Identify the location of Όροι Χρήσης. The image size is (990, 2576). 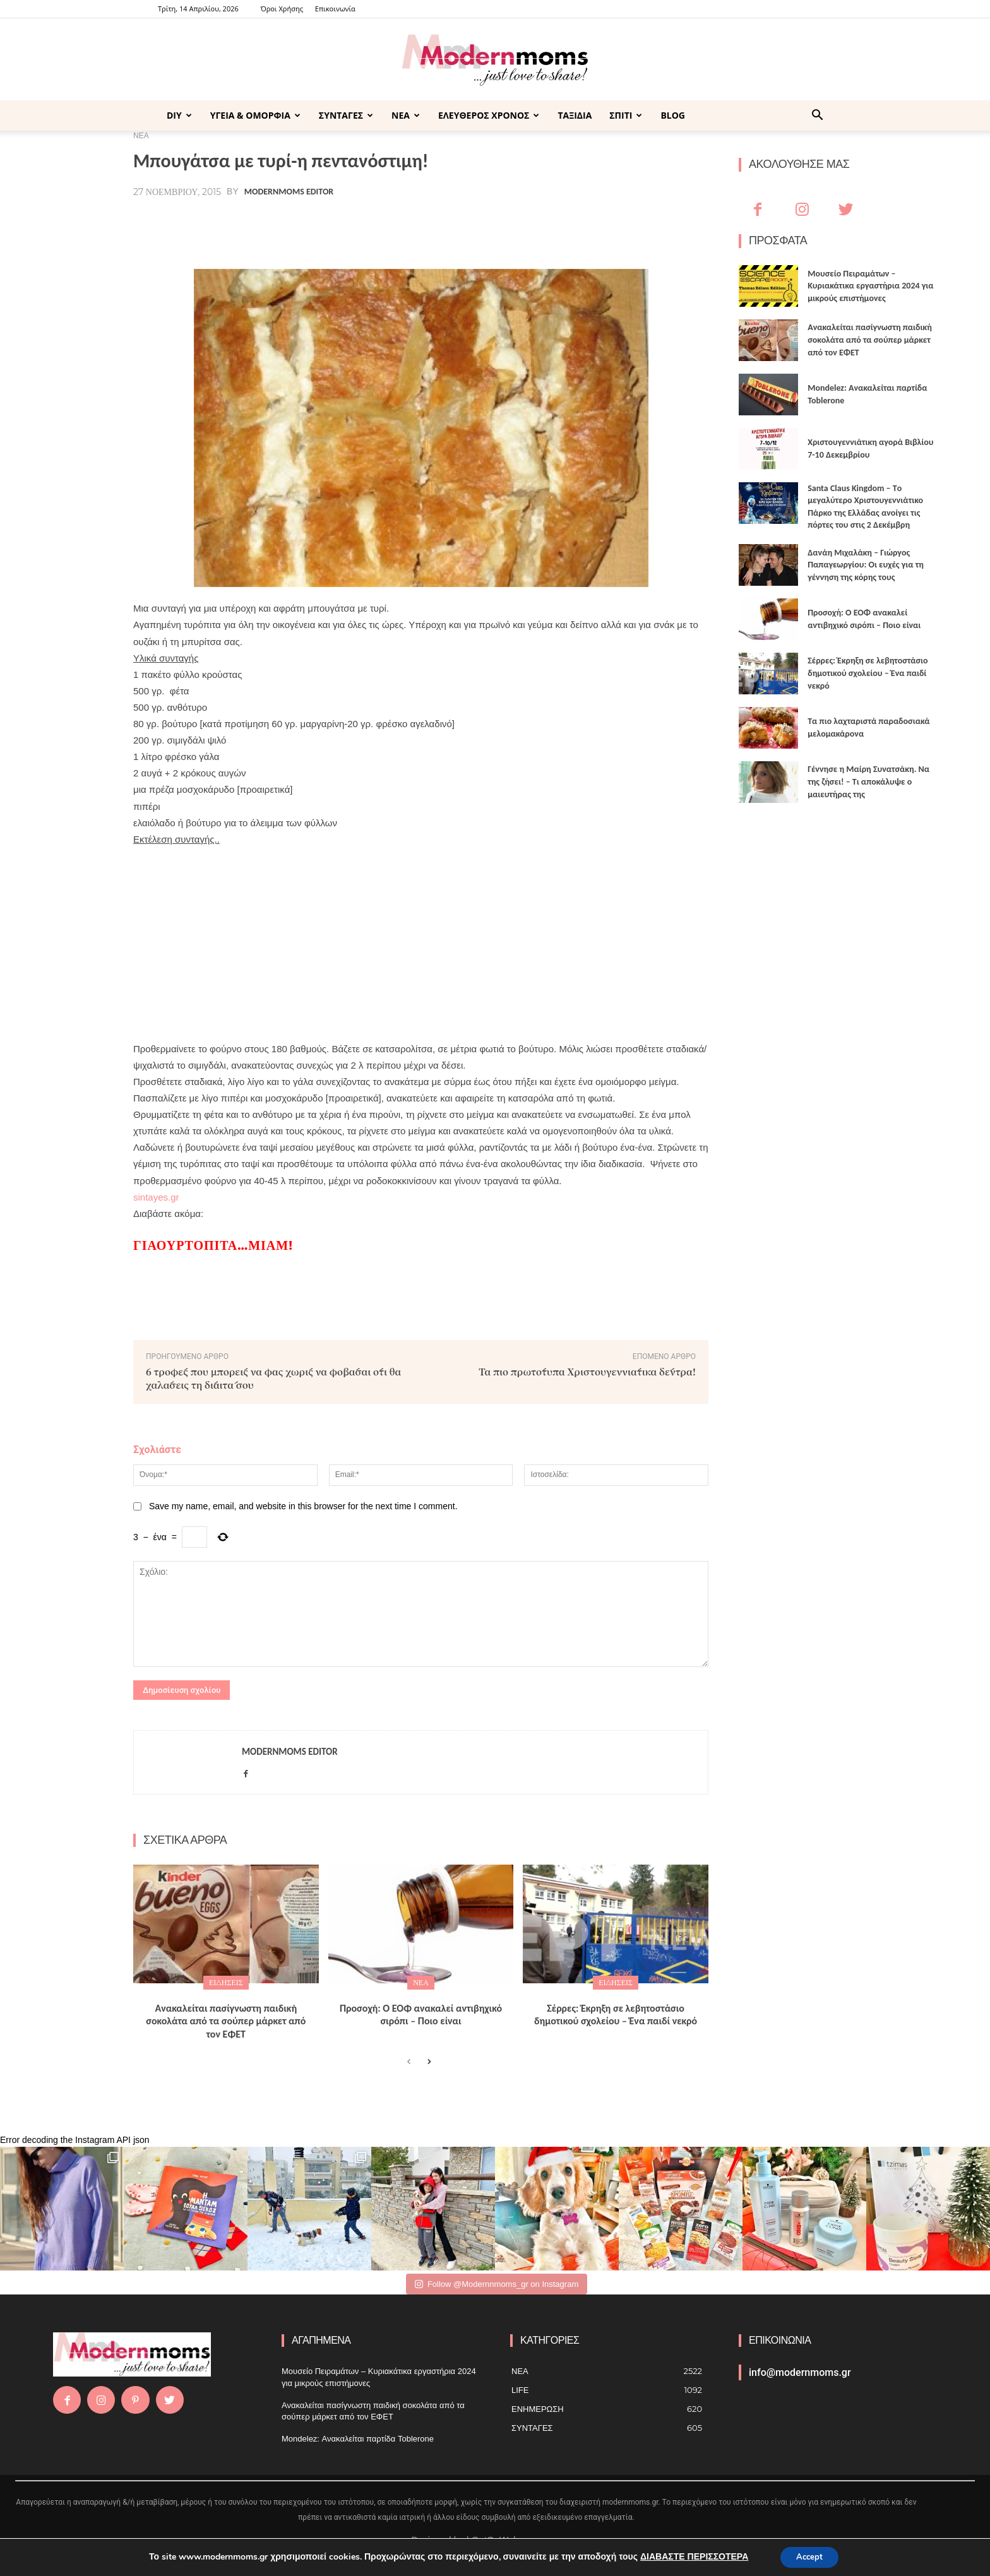
(282, 8).